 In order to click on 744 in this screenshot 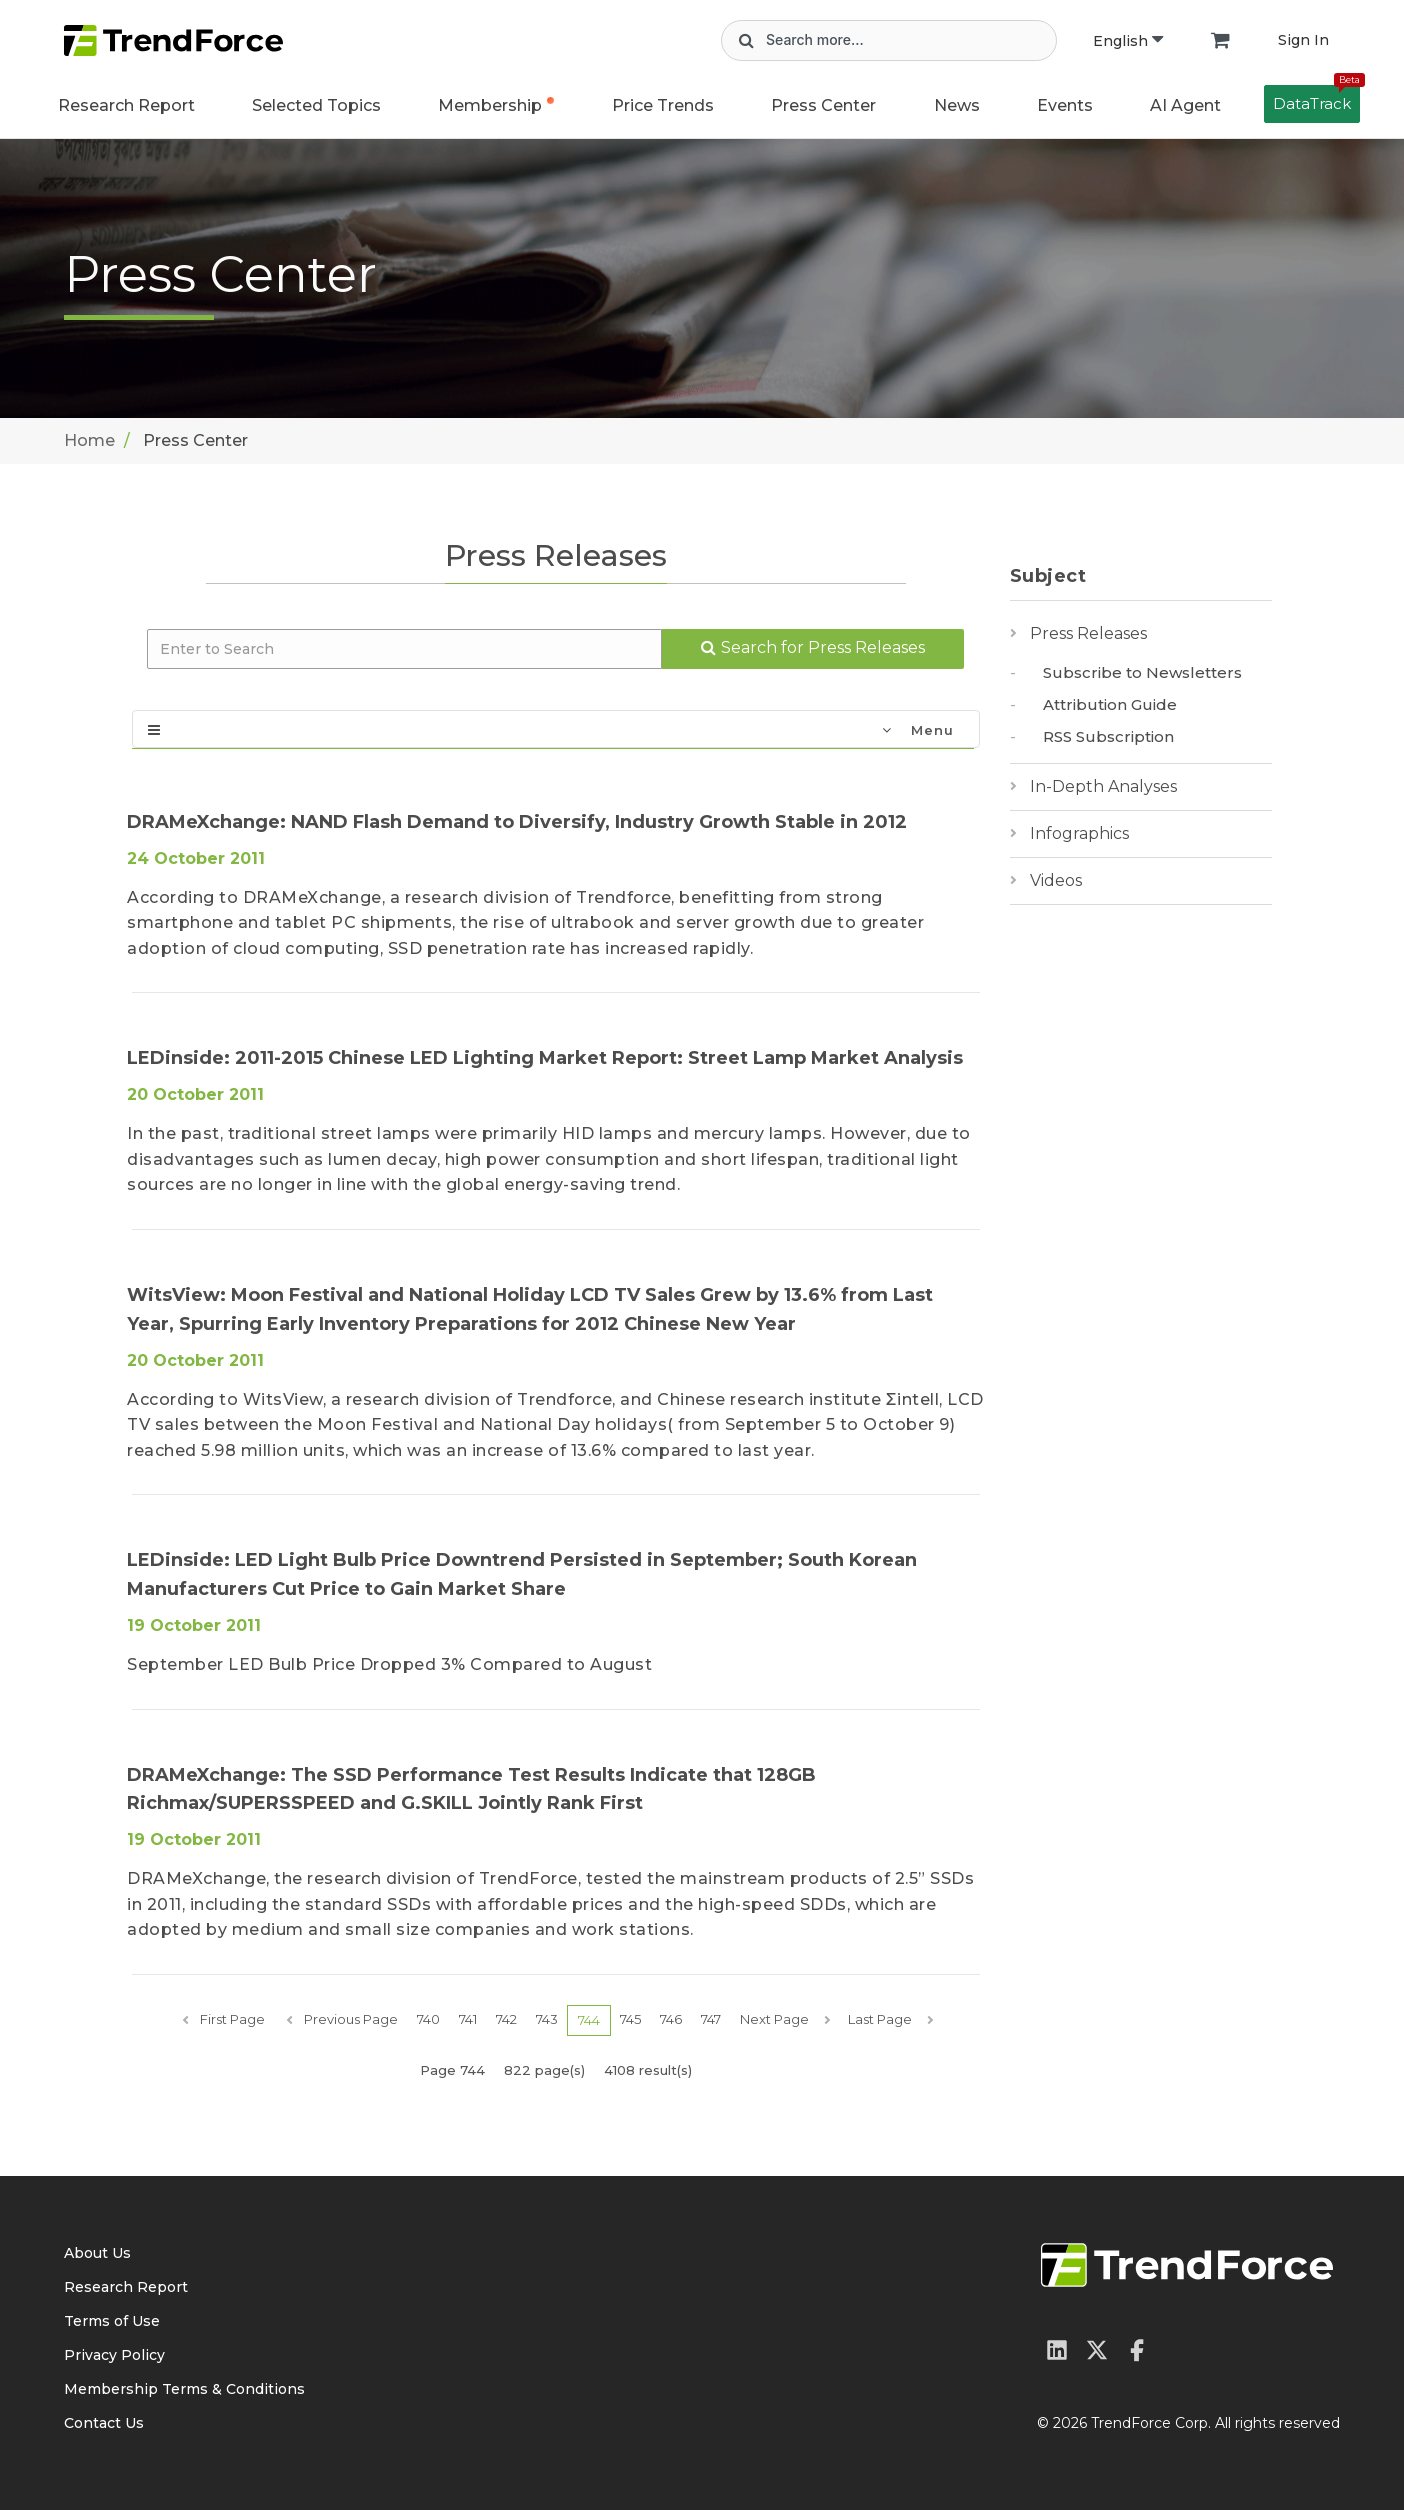, I will do `click(589, 2020)`.